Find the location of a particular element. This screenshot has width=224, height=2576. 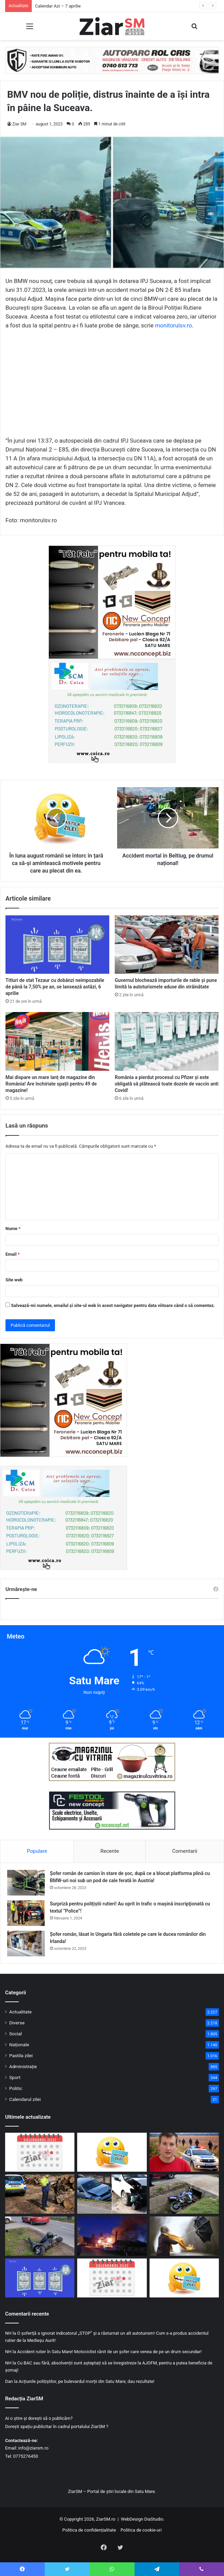

[Calendar Azi – 7 aprilie] is located at coordinates (39, 2152).